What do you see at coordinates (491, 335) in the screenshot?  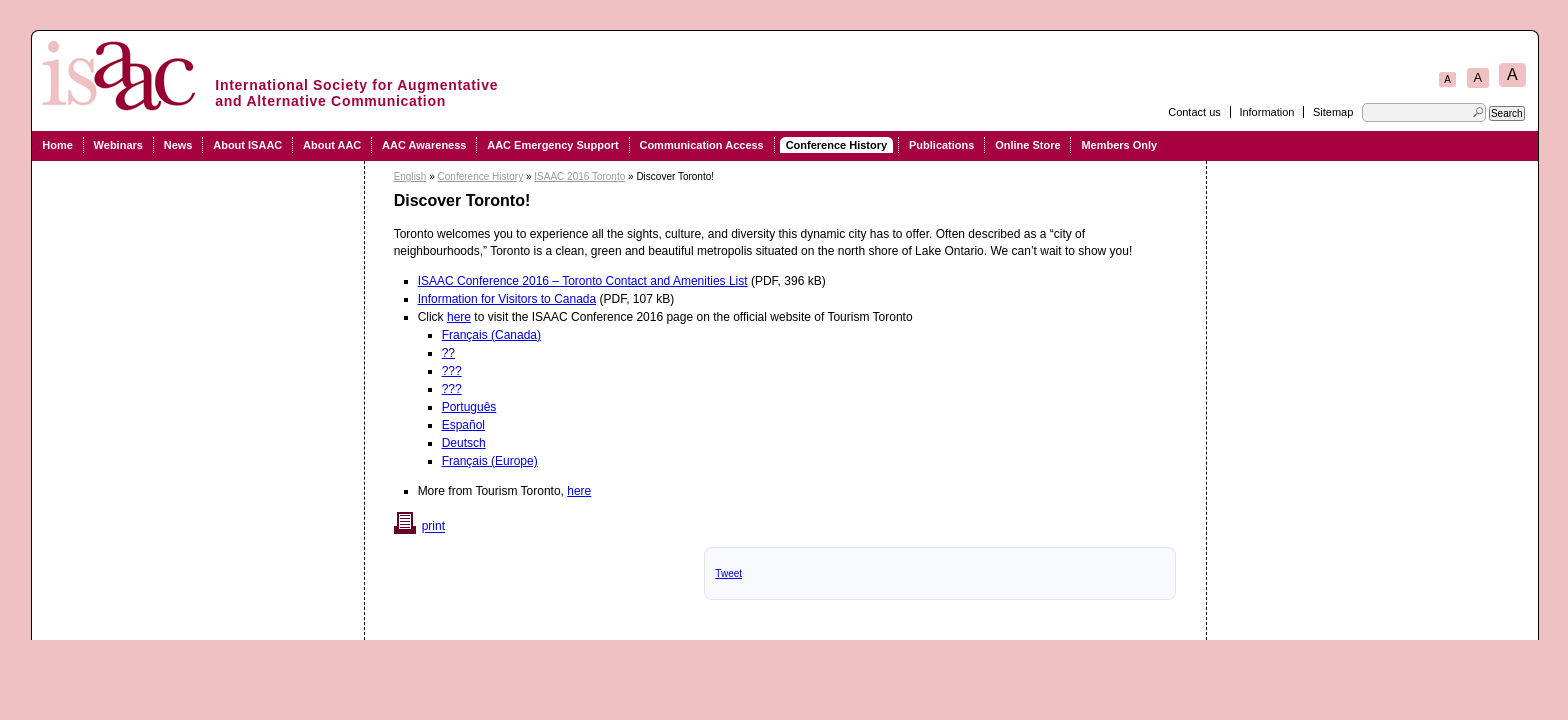 I see `Français (Canada)` at bounding box center [491, 335].